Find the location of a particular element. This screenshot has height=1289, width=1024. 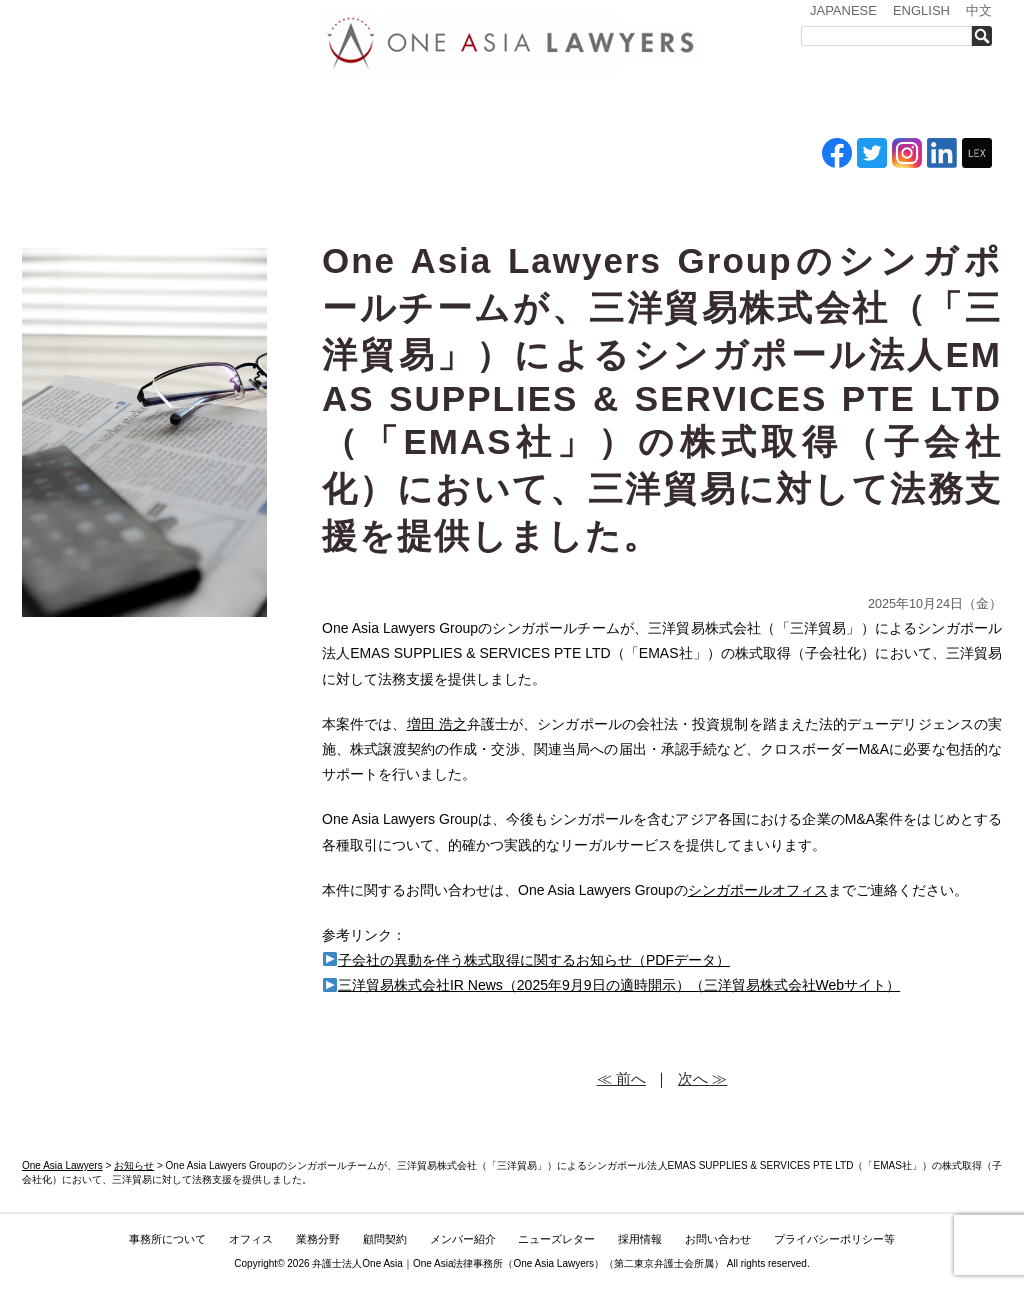

オフィス is located at coordinates (299, 108).